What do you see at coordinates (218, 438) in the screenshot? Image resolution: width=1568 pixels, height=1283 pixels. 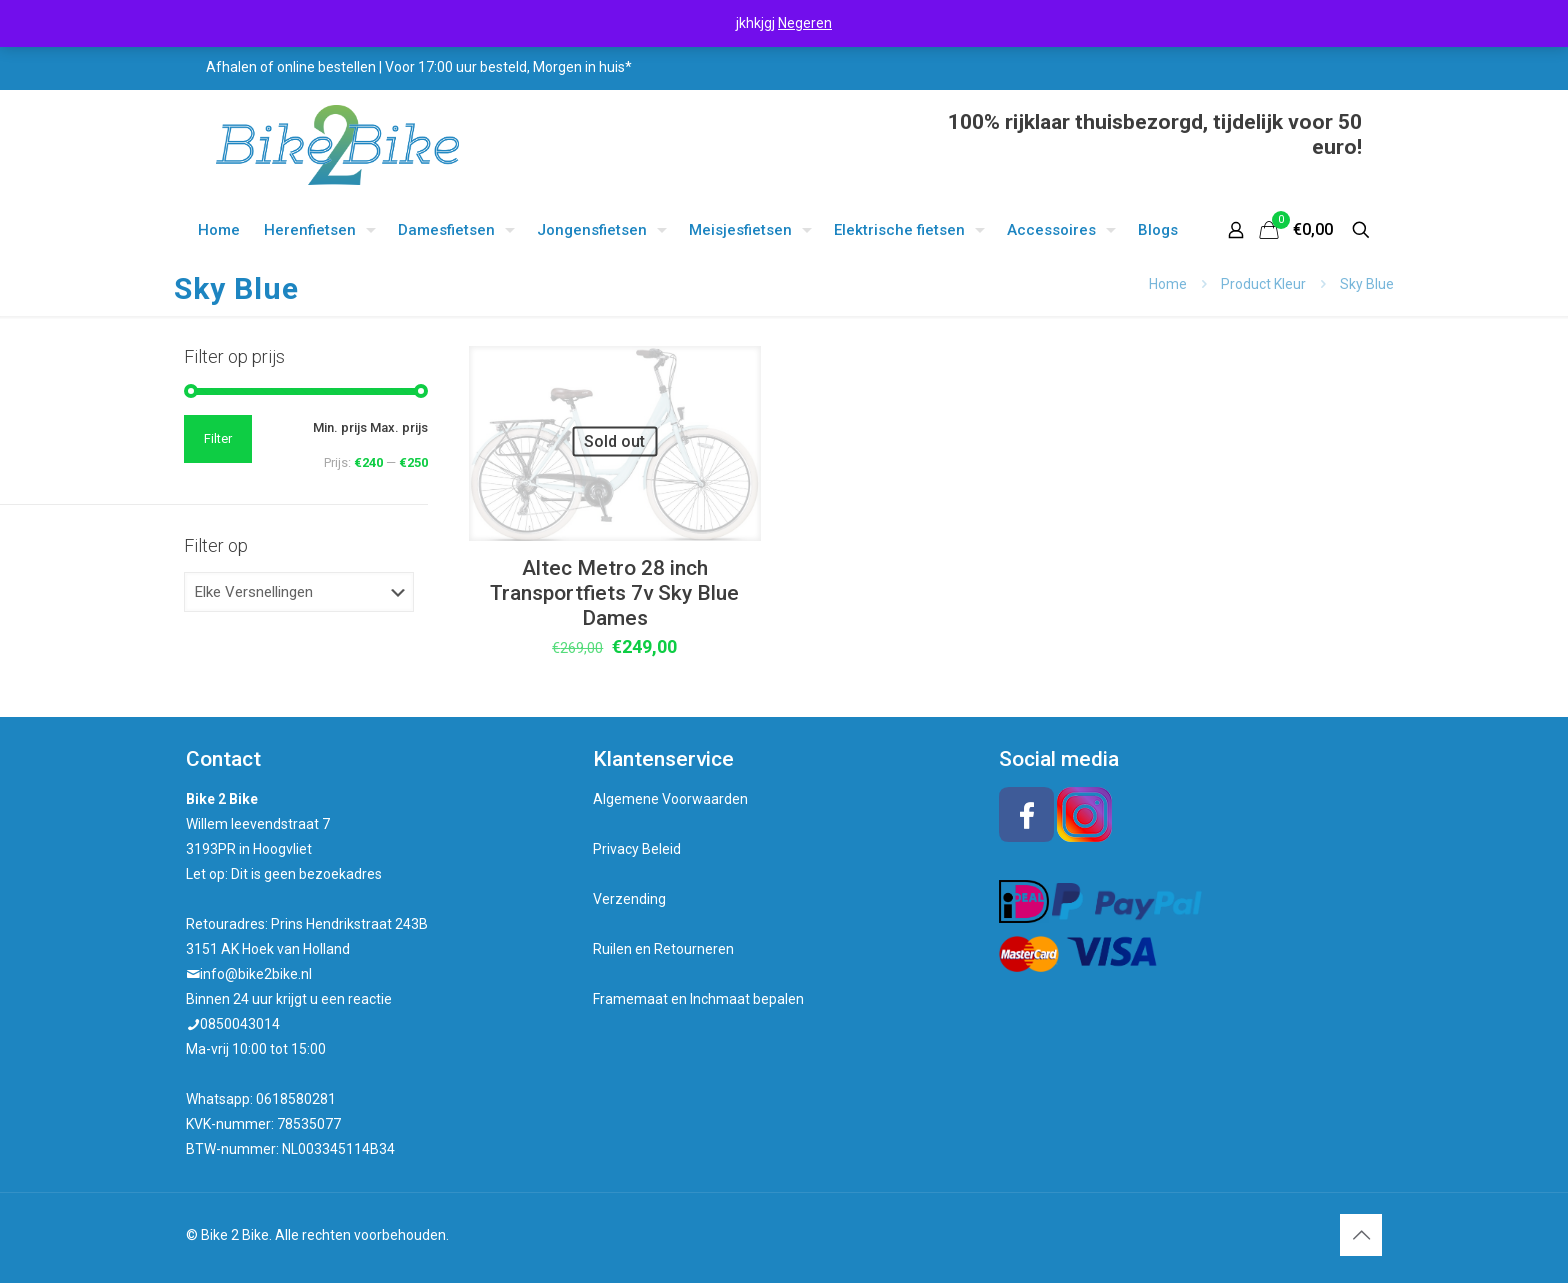 I see `Filter` at bounding box center [218, 438].